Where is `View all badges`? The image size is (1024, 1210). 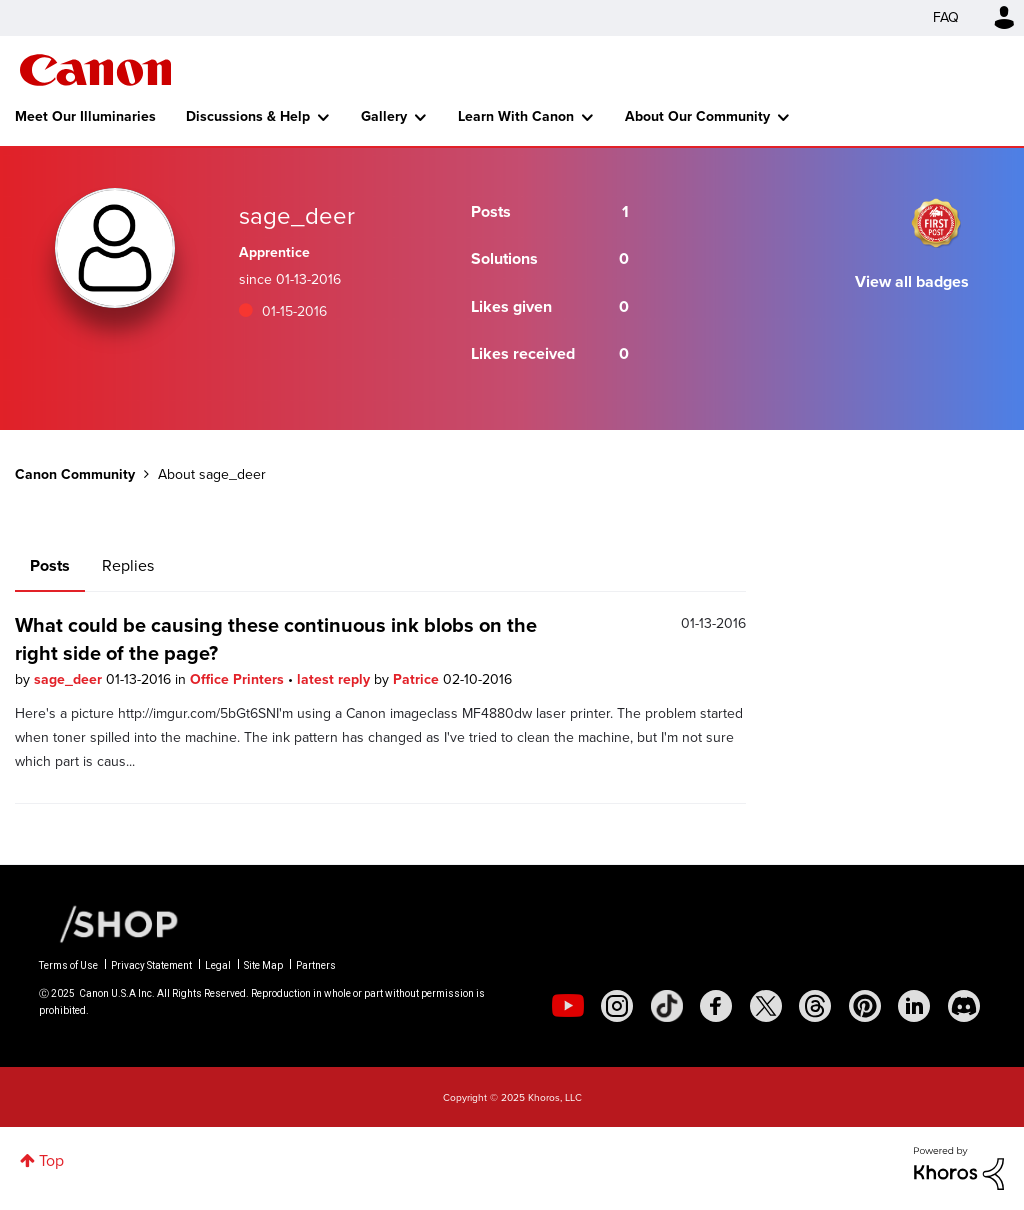
View all badges is located at coordinates (912, 281).